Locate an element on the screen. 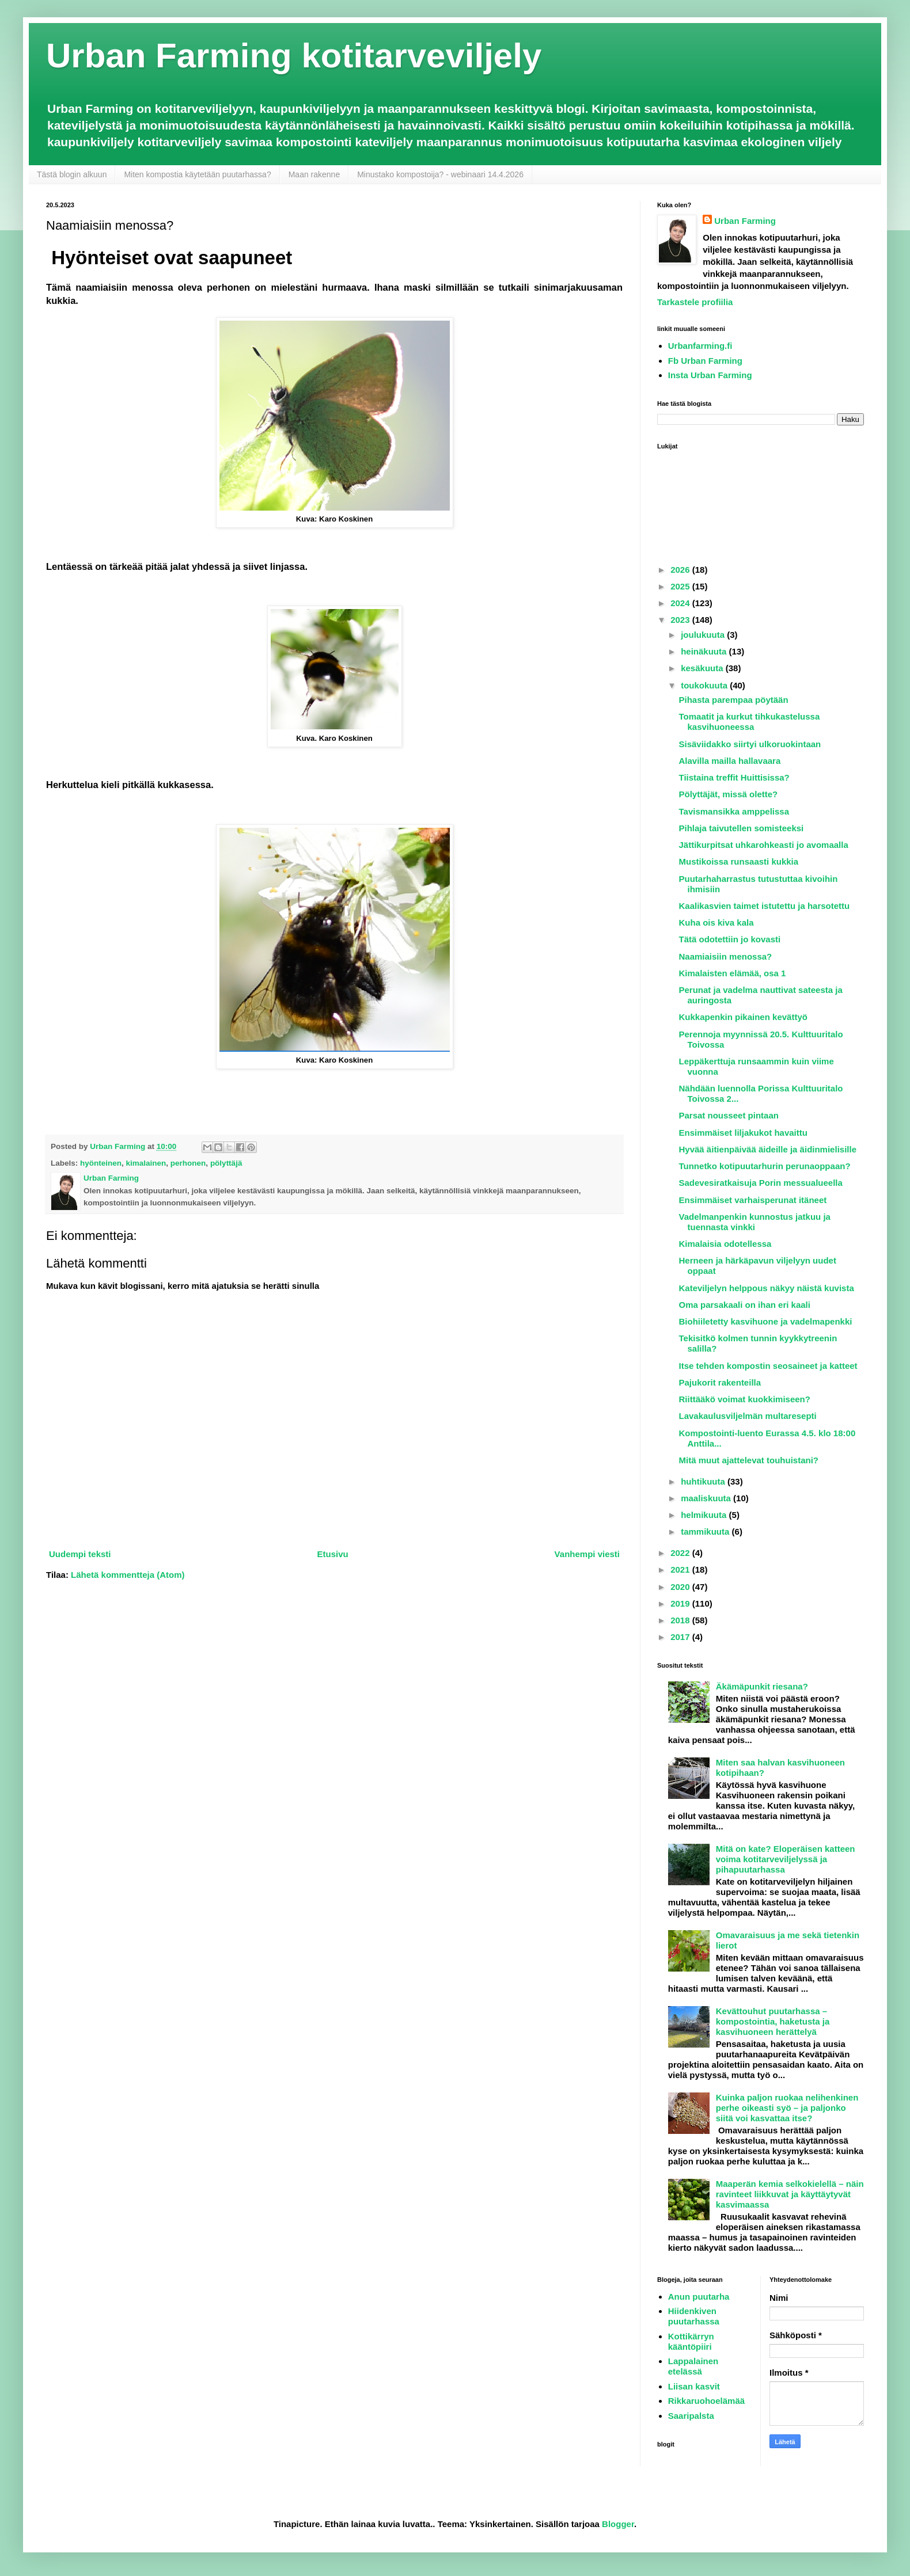 The height and width of the screenshot is (2576, 910). Urban Farming kotitarveviljely is located at coordinates (293, 55).